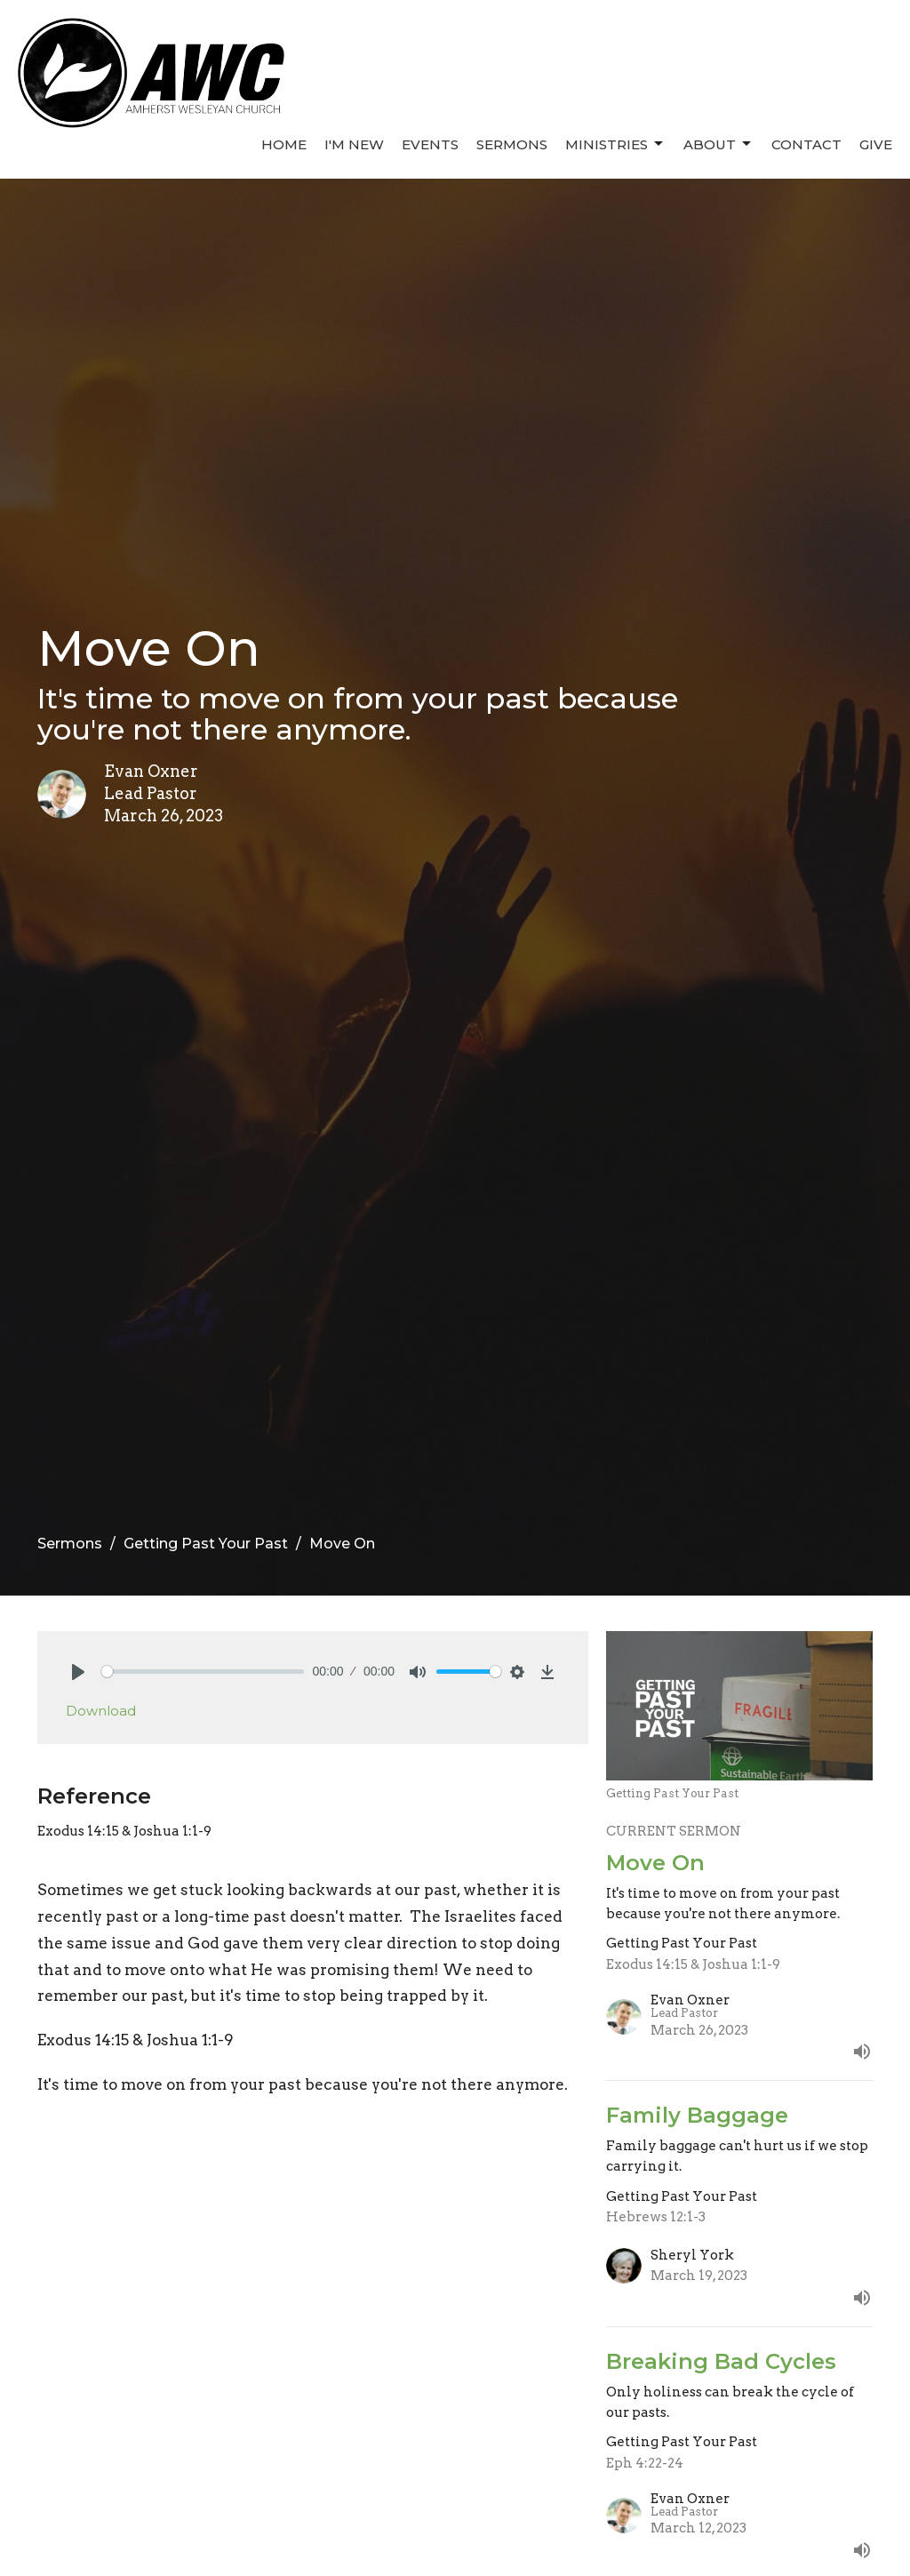  Describe the element at coordinates (511, 144) in the screenshot. I see `Sermons` at that location.